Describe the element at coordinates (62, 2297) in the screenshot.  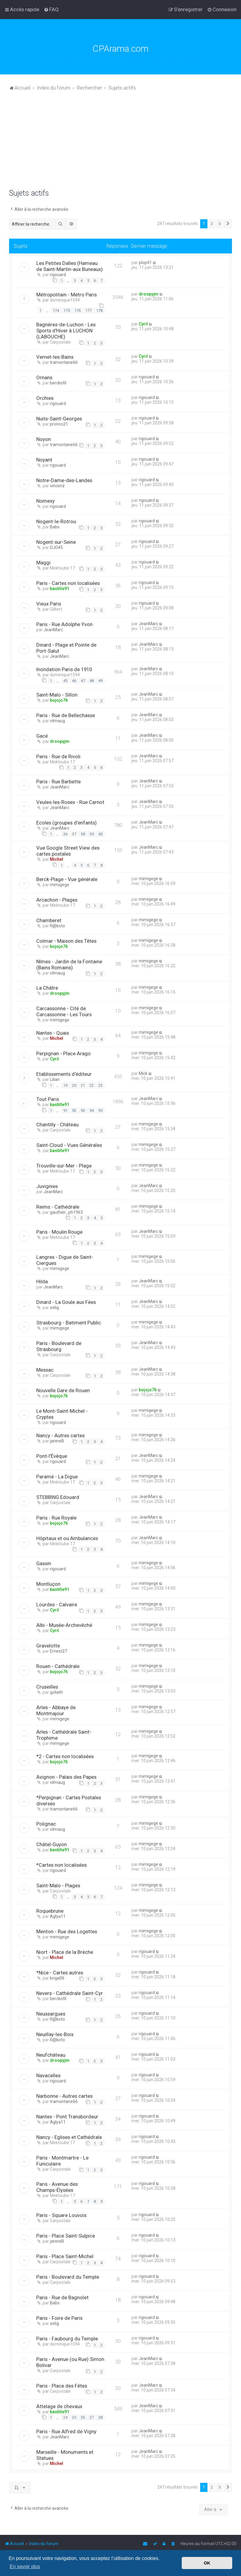
I see `Paris - Rue de Bagnolet` at that location.